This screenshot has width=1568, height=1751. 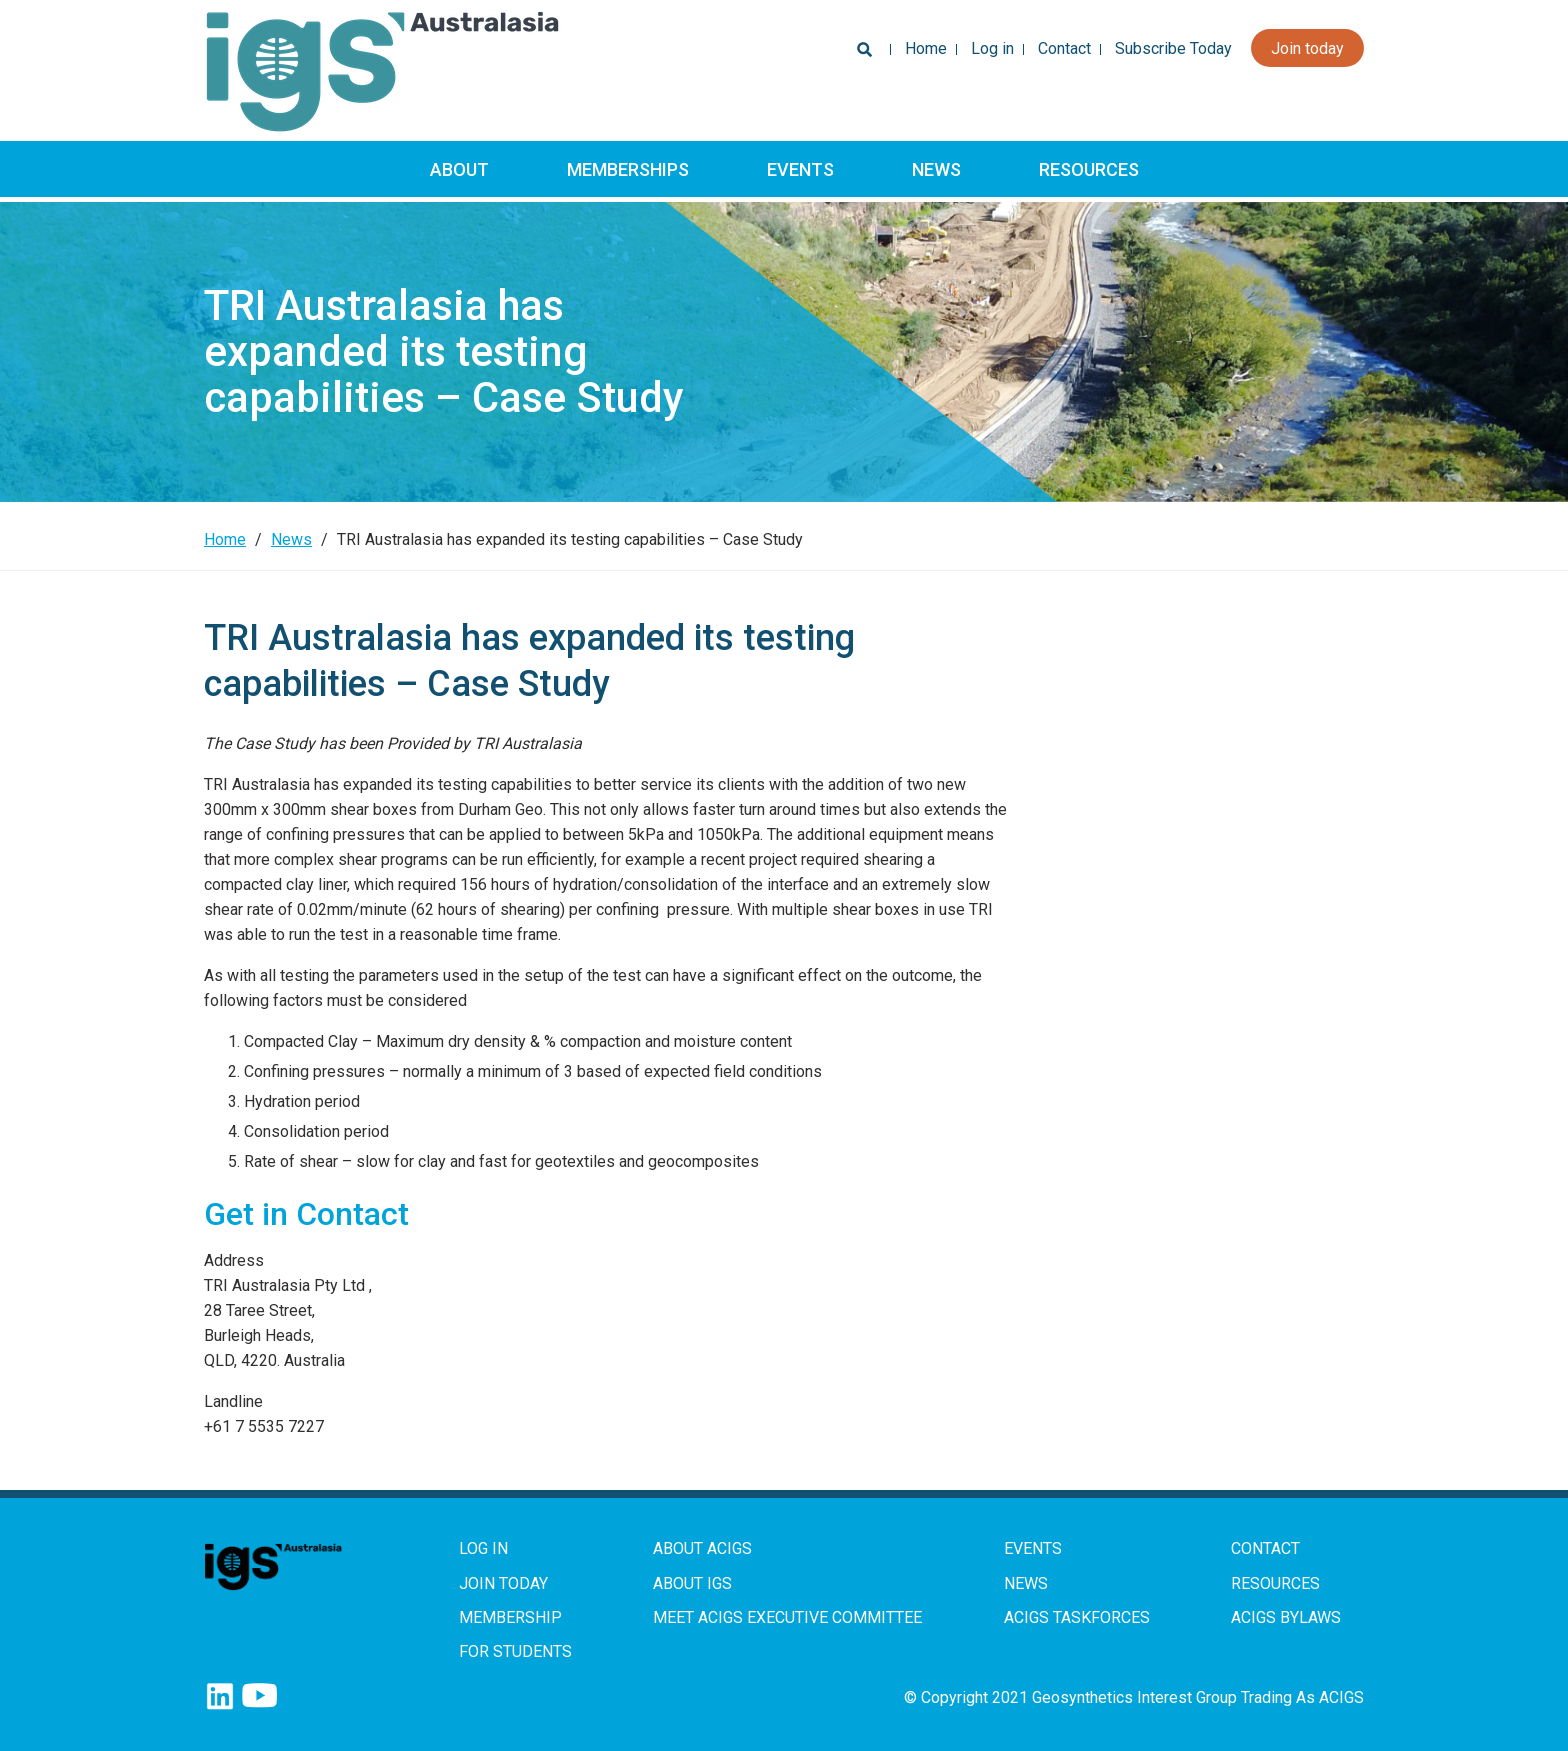 What do you see at coordinates (1089, 169) in the screenshot?
I see `Resources` at bounding box center [1089, 169].